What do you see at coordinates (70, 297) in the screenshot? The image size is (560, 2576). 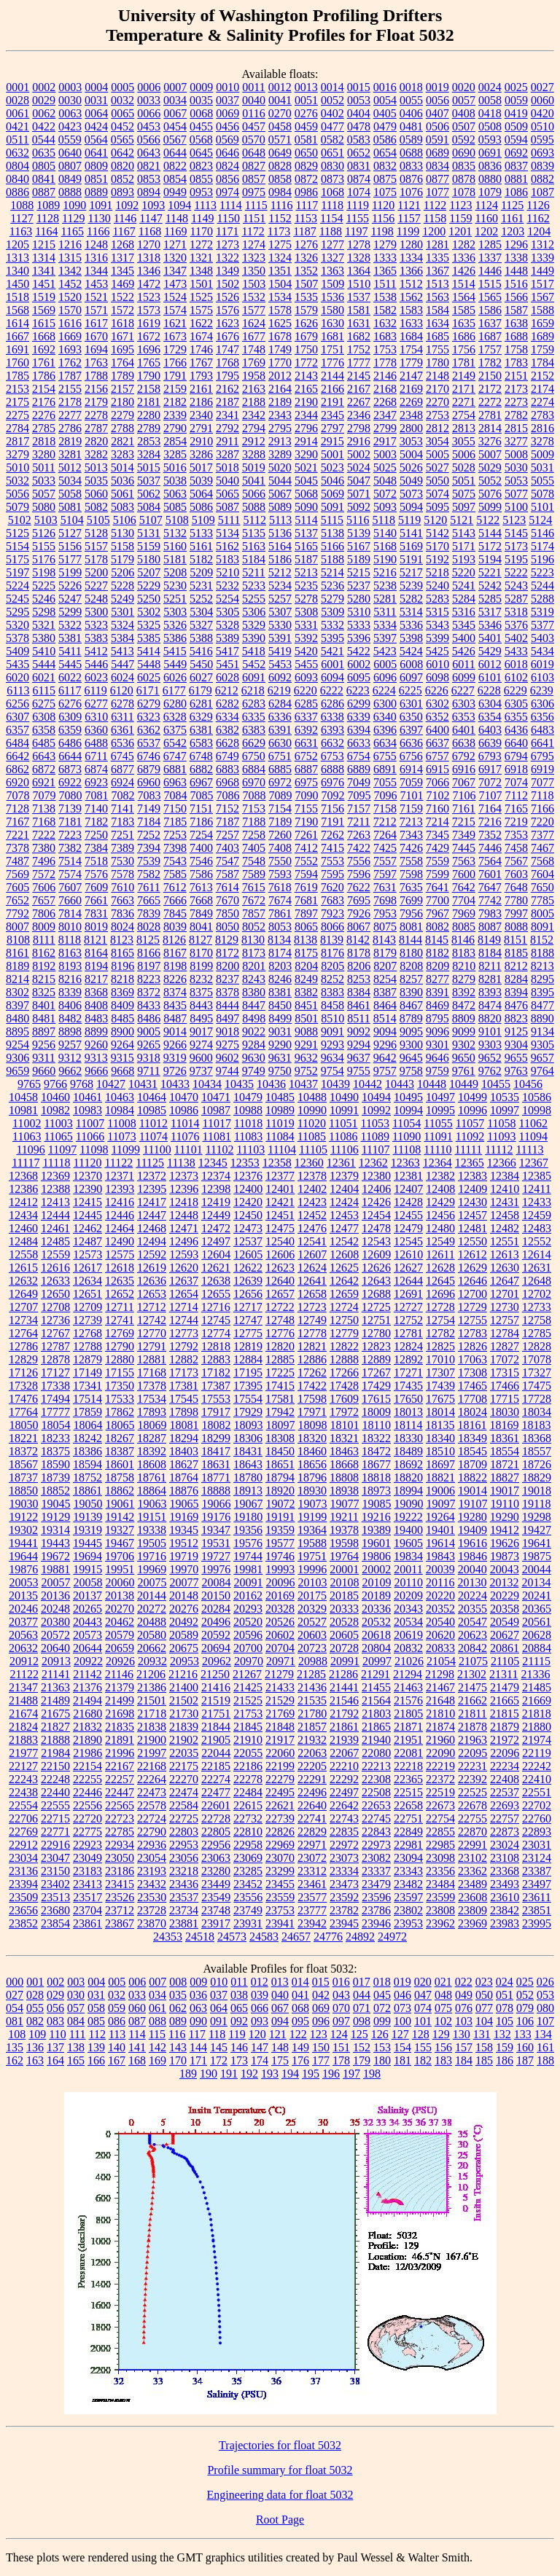 I see `1520` at bounding box center [70, 297].